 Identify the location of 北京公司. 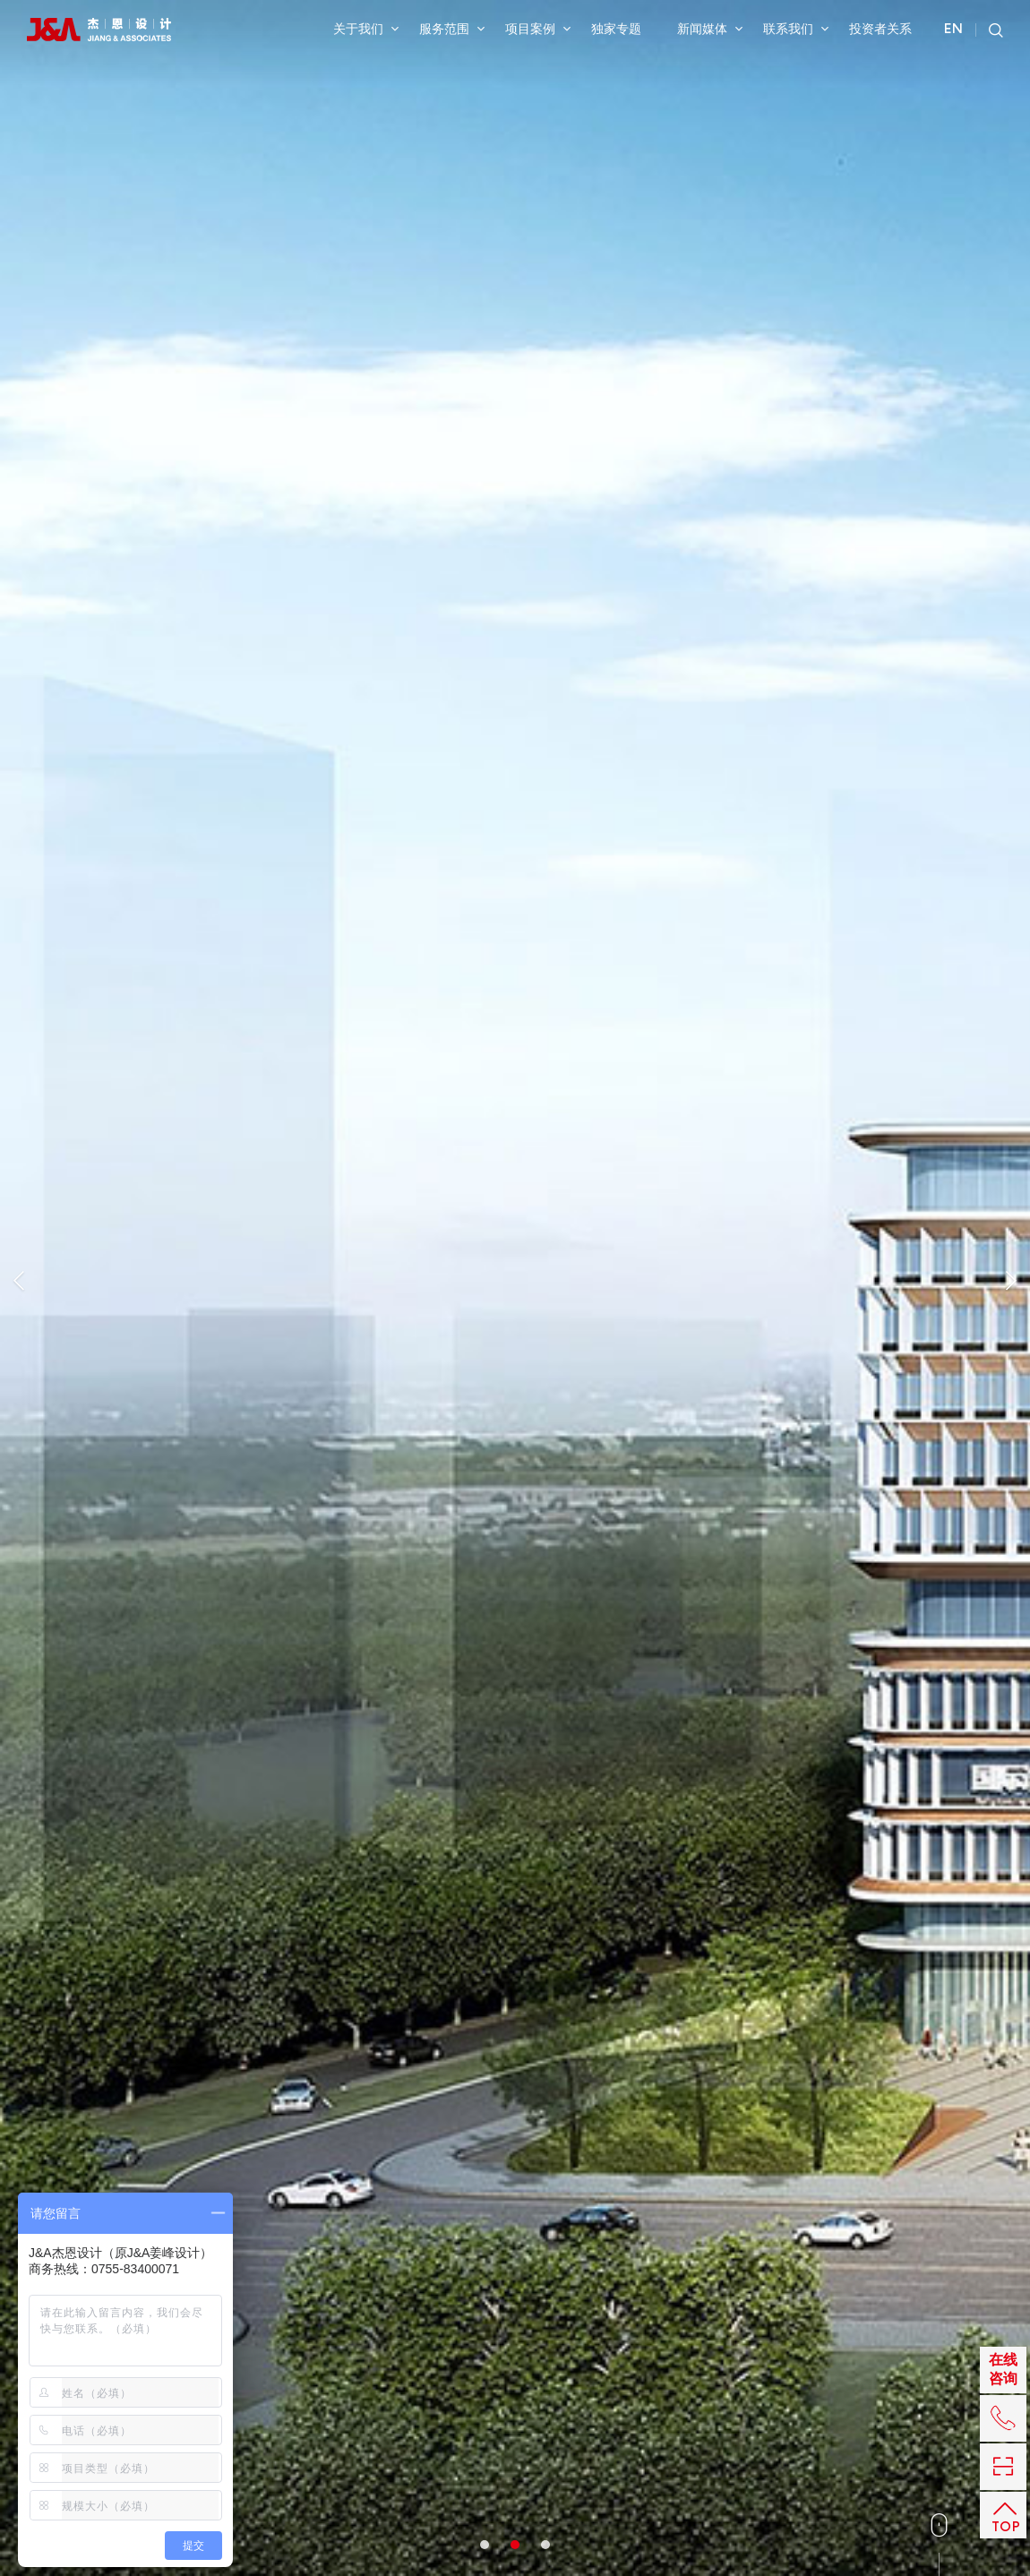
(707, 2242).